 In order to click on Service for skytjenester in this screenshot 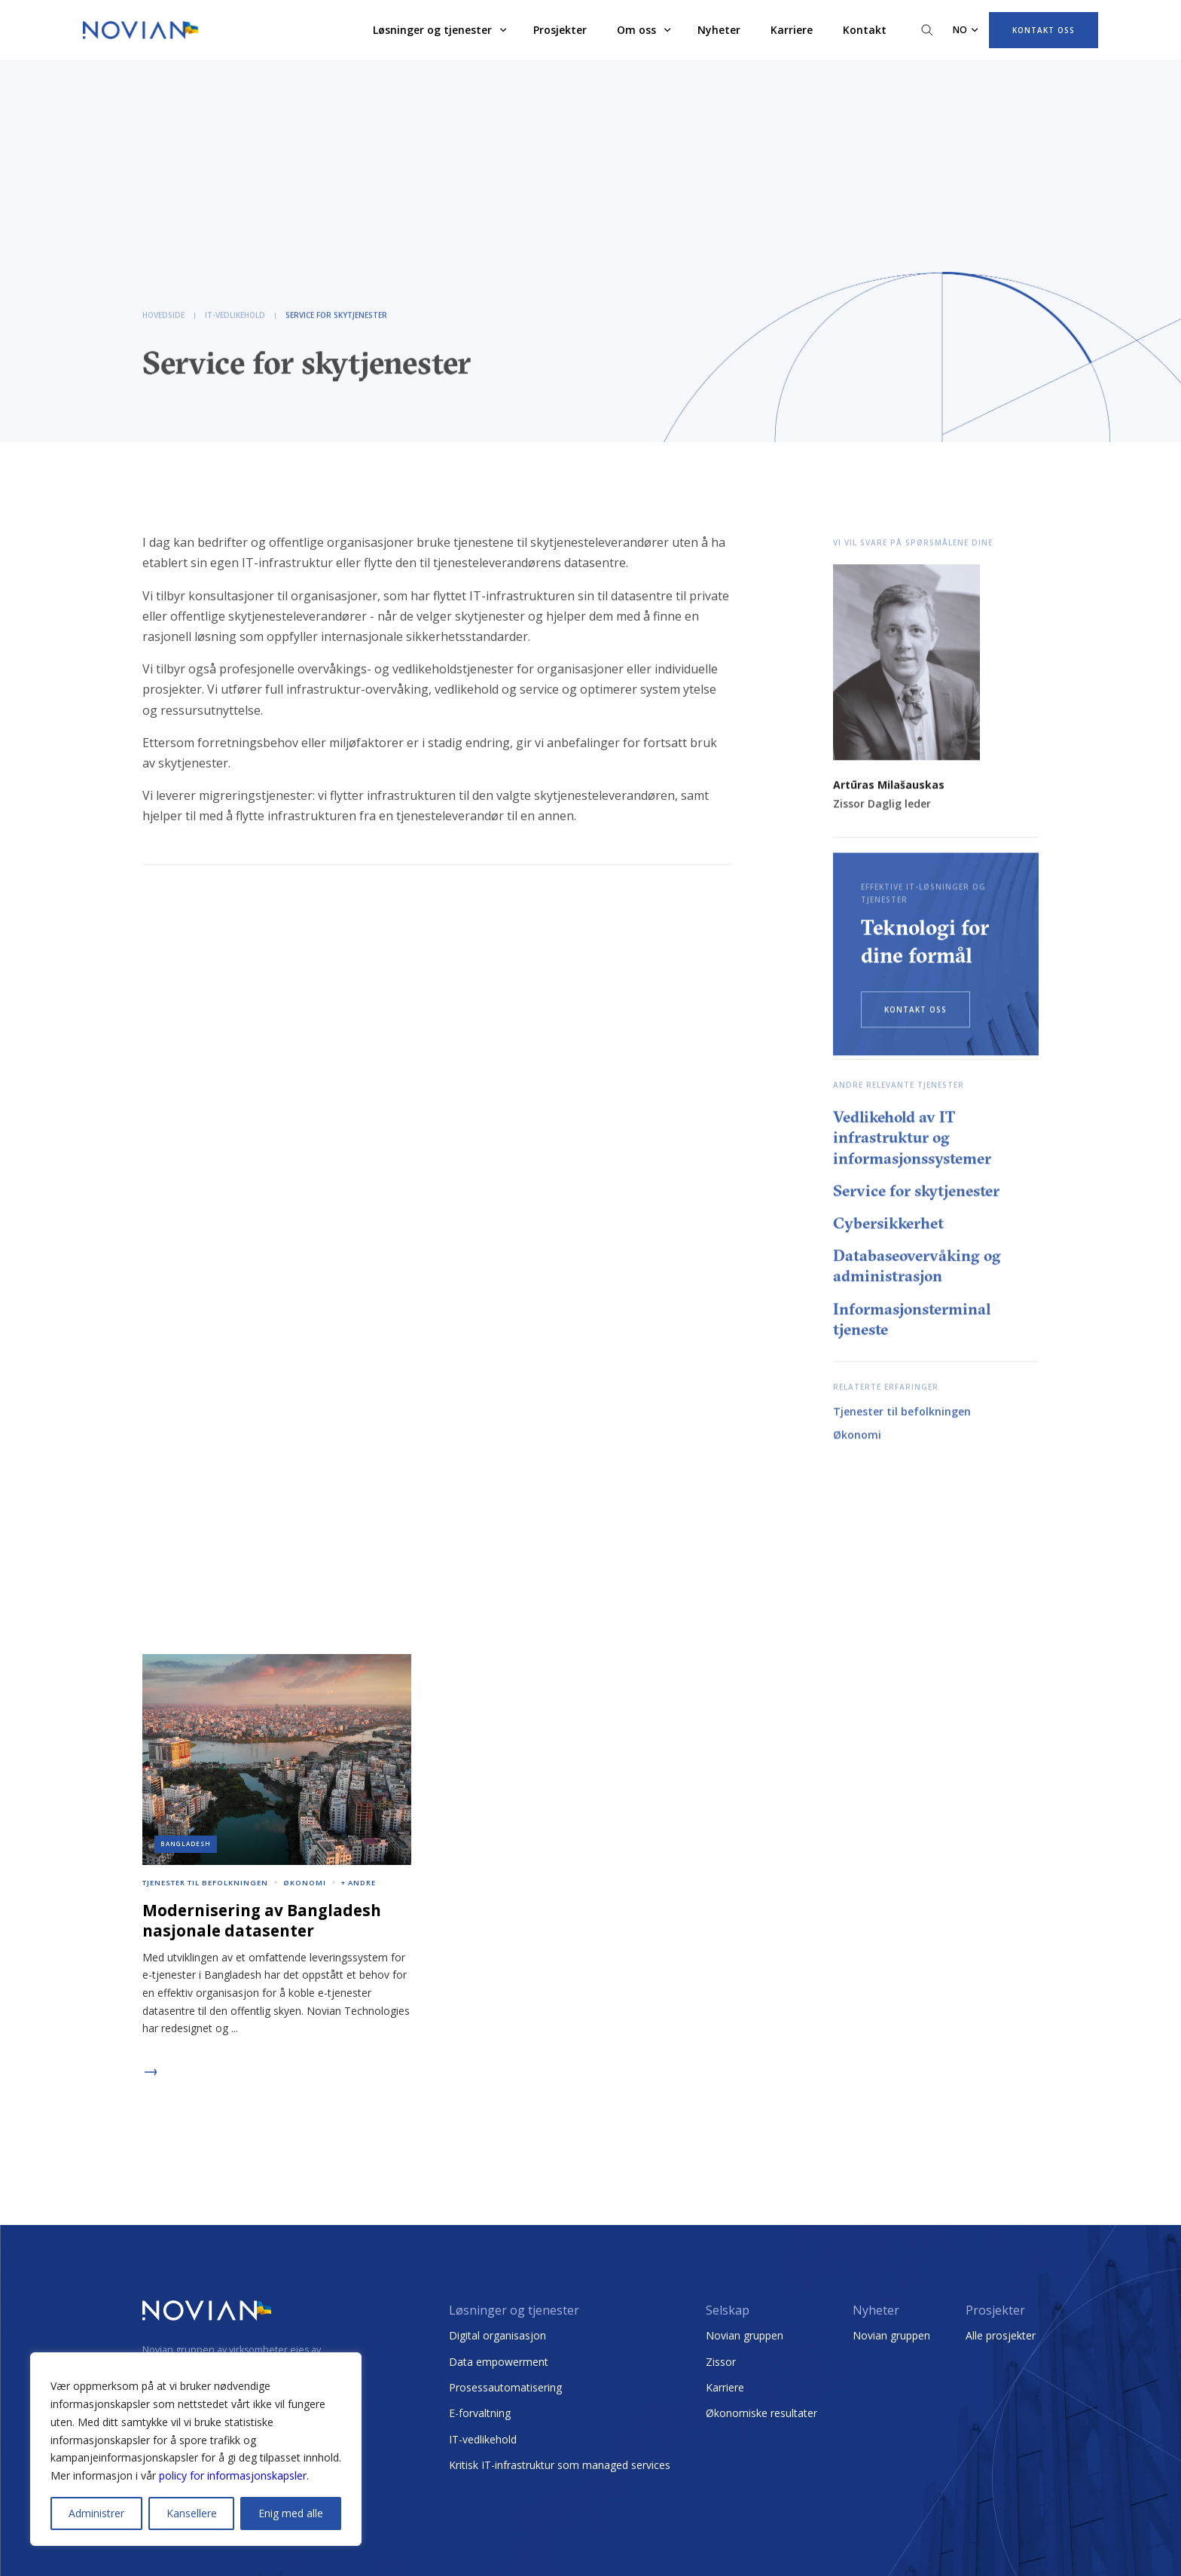, I will do `click(916, 1192)`.